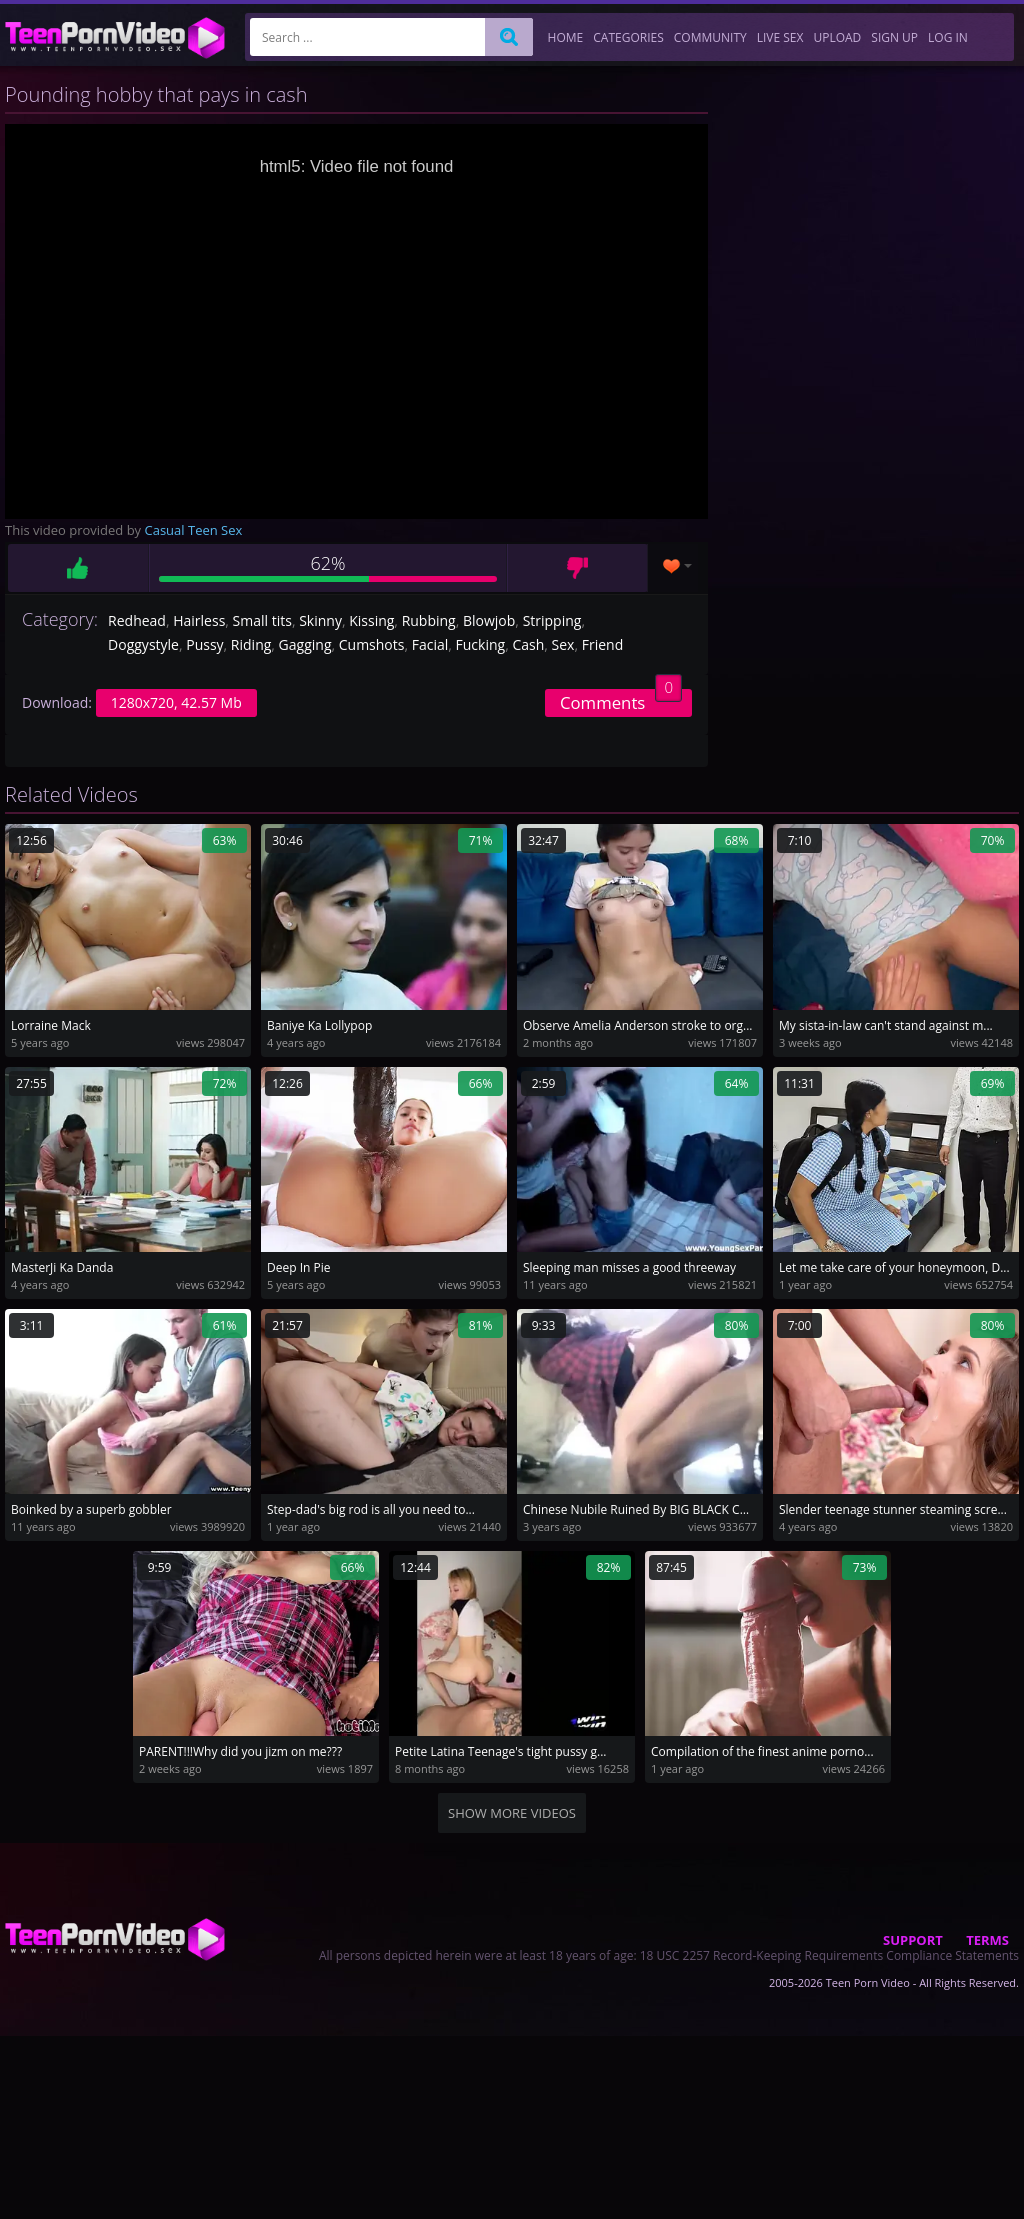 This screenshot has width=1024, height=2219. I want to click on Like, so click(78, 568).